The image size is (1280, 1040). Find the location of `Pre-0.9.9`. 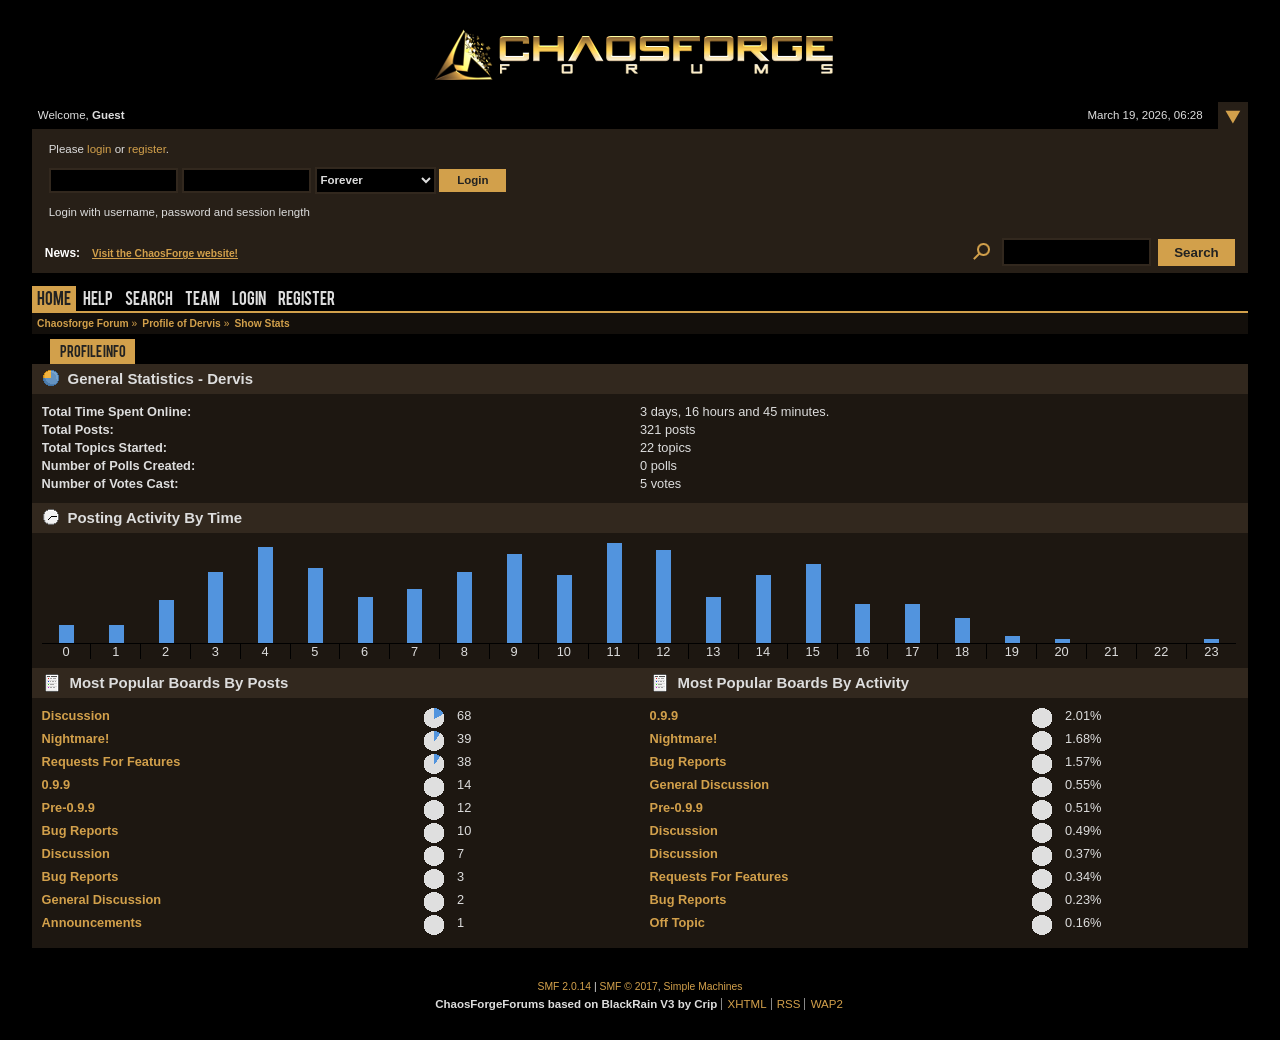

Pre-0.9.9 is located at coordinates (68, 807).